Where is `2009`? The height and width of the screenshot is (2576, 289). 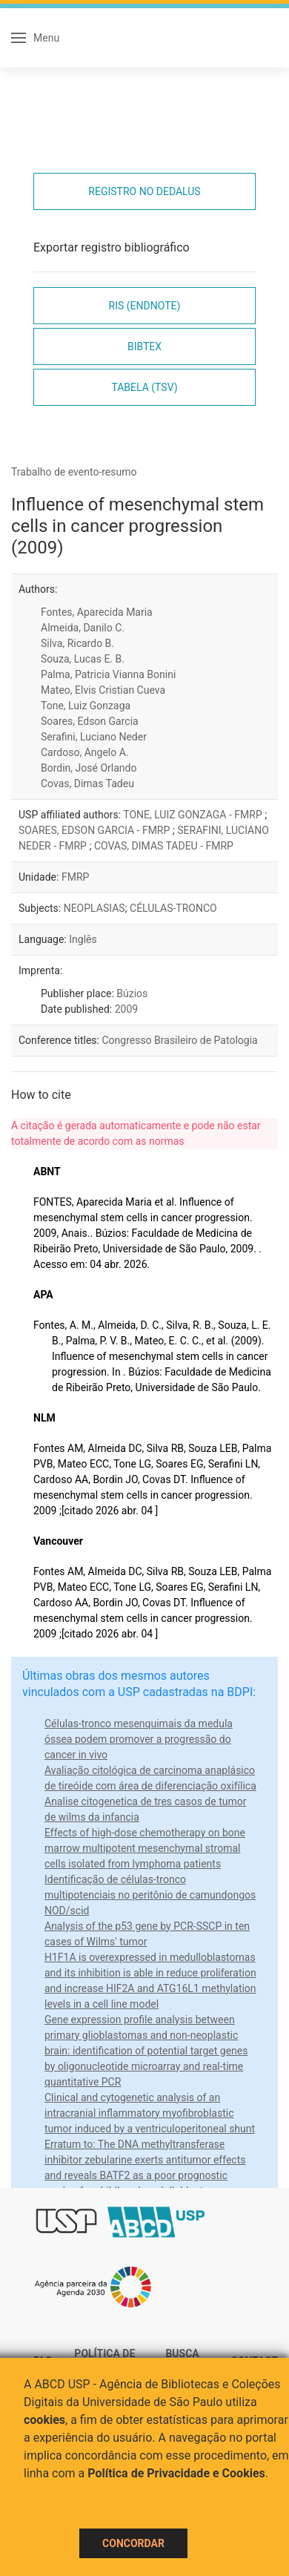 2009 is located at coordinates (126, 1009).